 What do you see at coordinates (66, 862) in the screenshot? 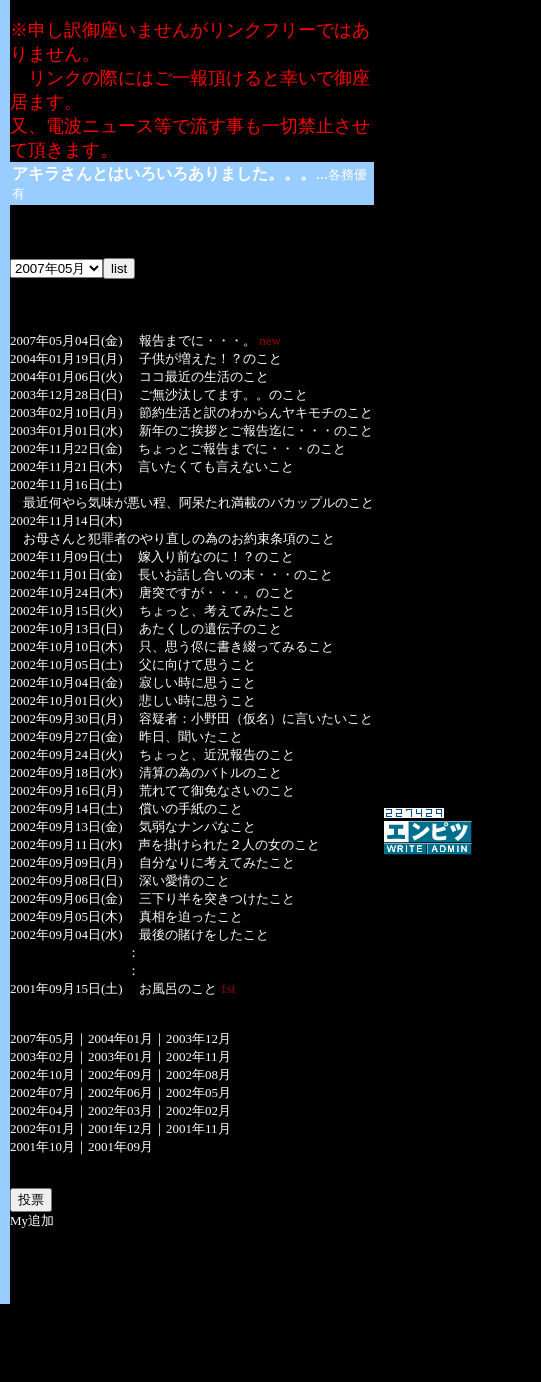
I see `2002年09月09日(月)` at bounding box center [66, 862].